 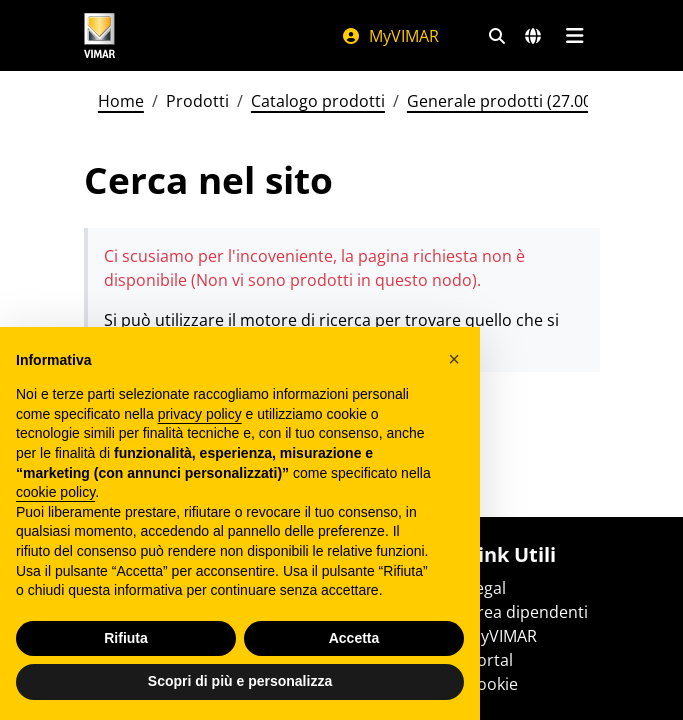 What do you see at coordinates (240, 681) in the screenshot?
I see `Scopri di più e personalizza [button]` at bounding box center [240, 681].